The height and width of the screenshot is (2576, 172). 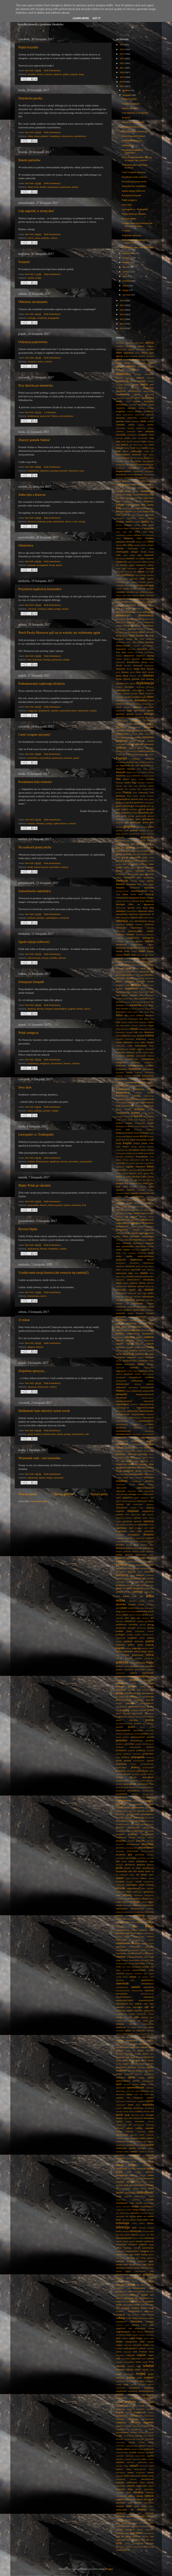 I want to click on gówno, so click(x=140, y=843).